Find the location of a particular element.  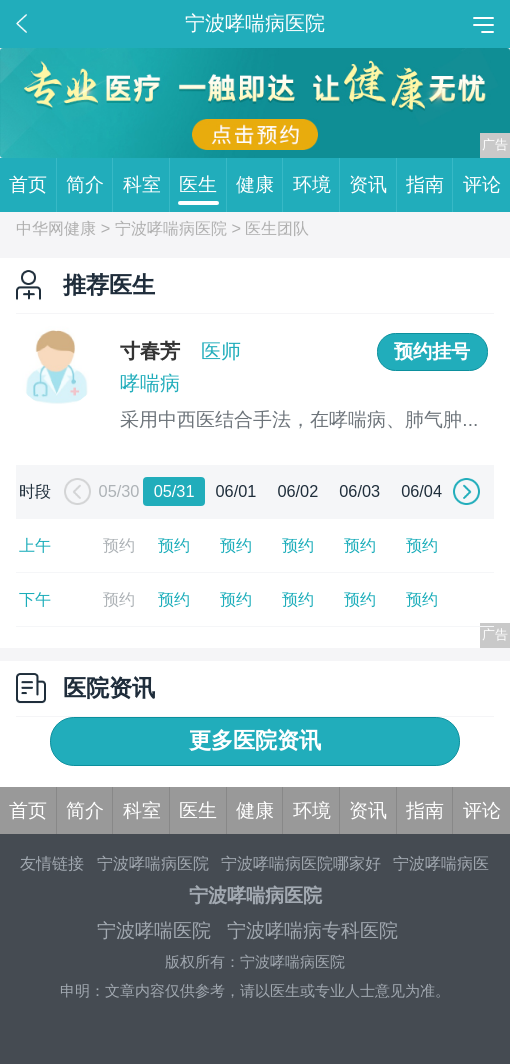

宁波哮喘病医院 is located at coordinates (171, 228).